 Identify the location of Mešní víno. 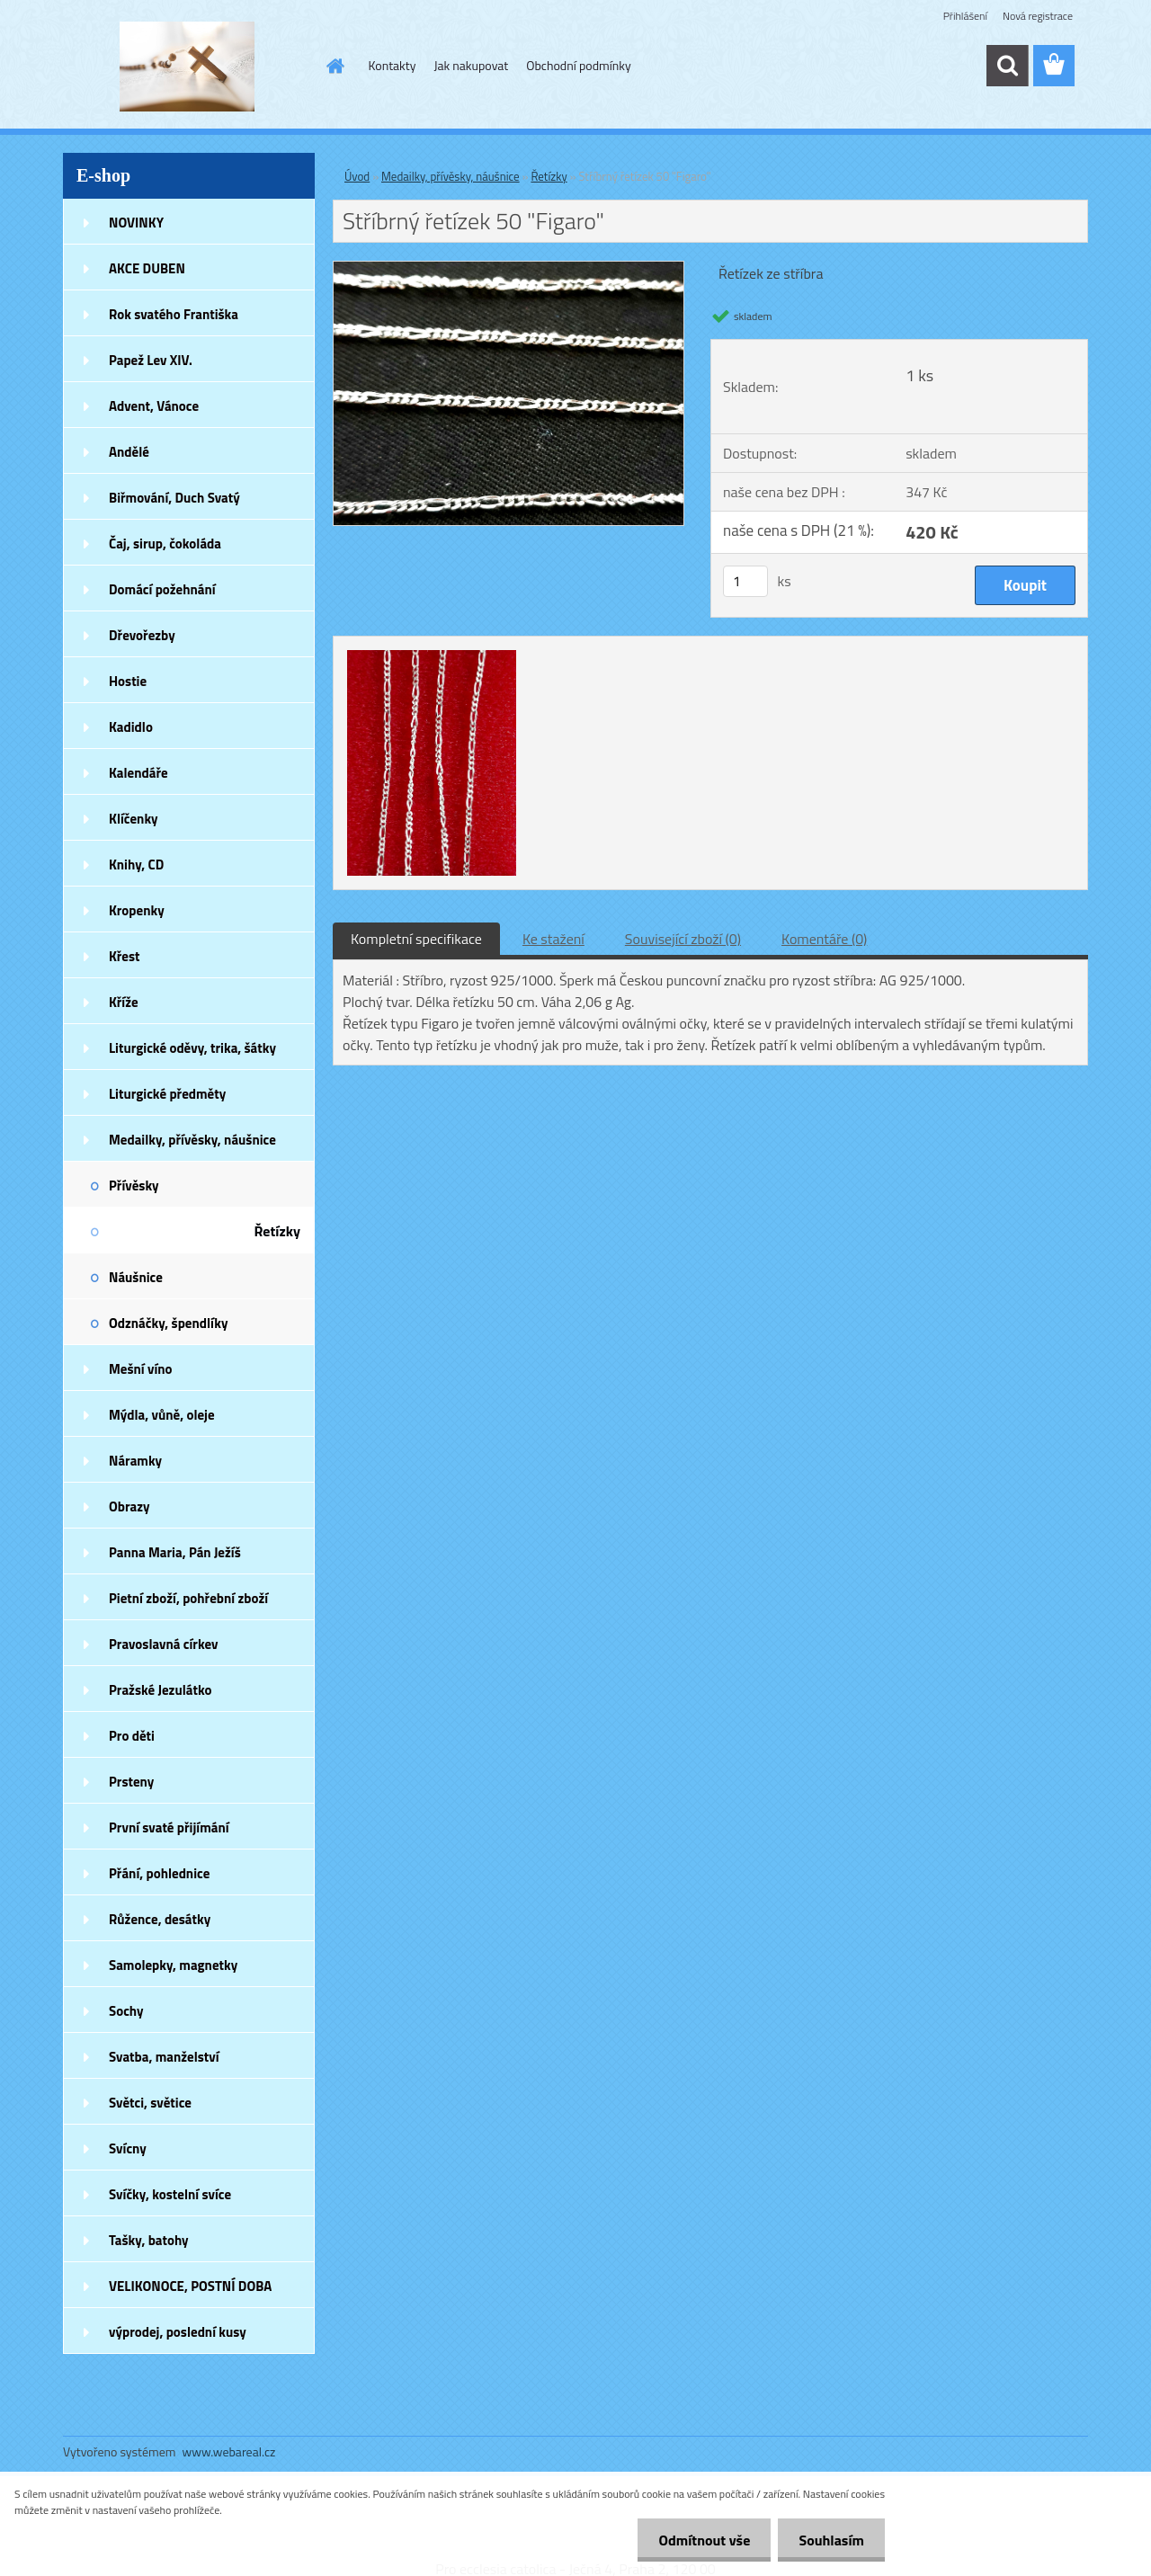
(141, 1369).